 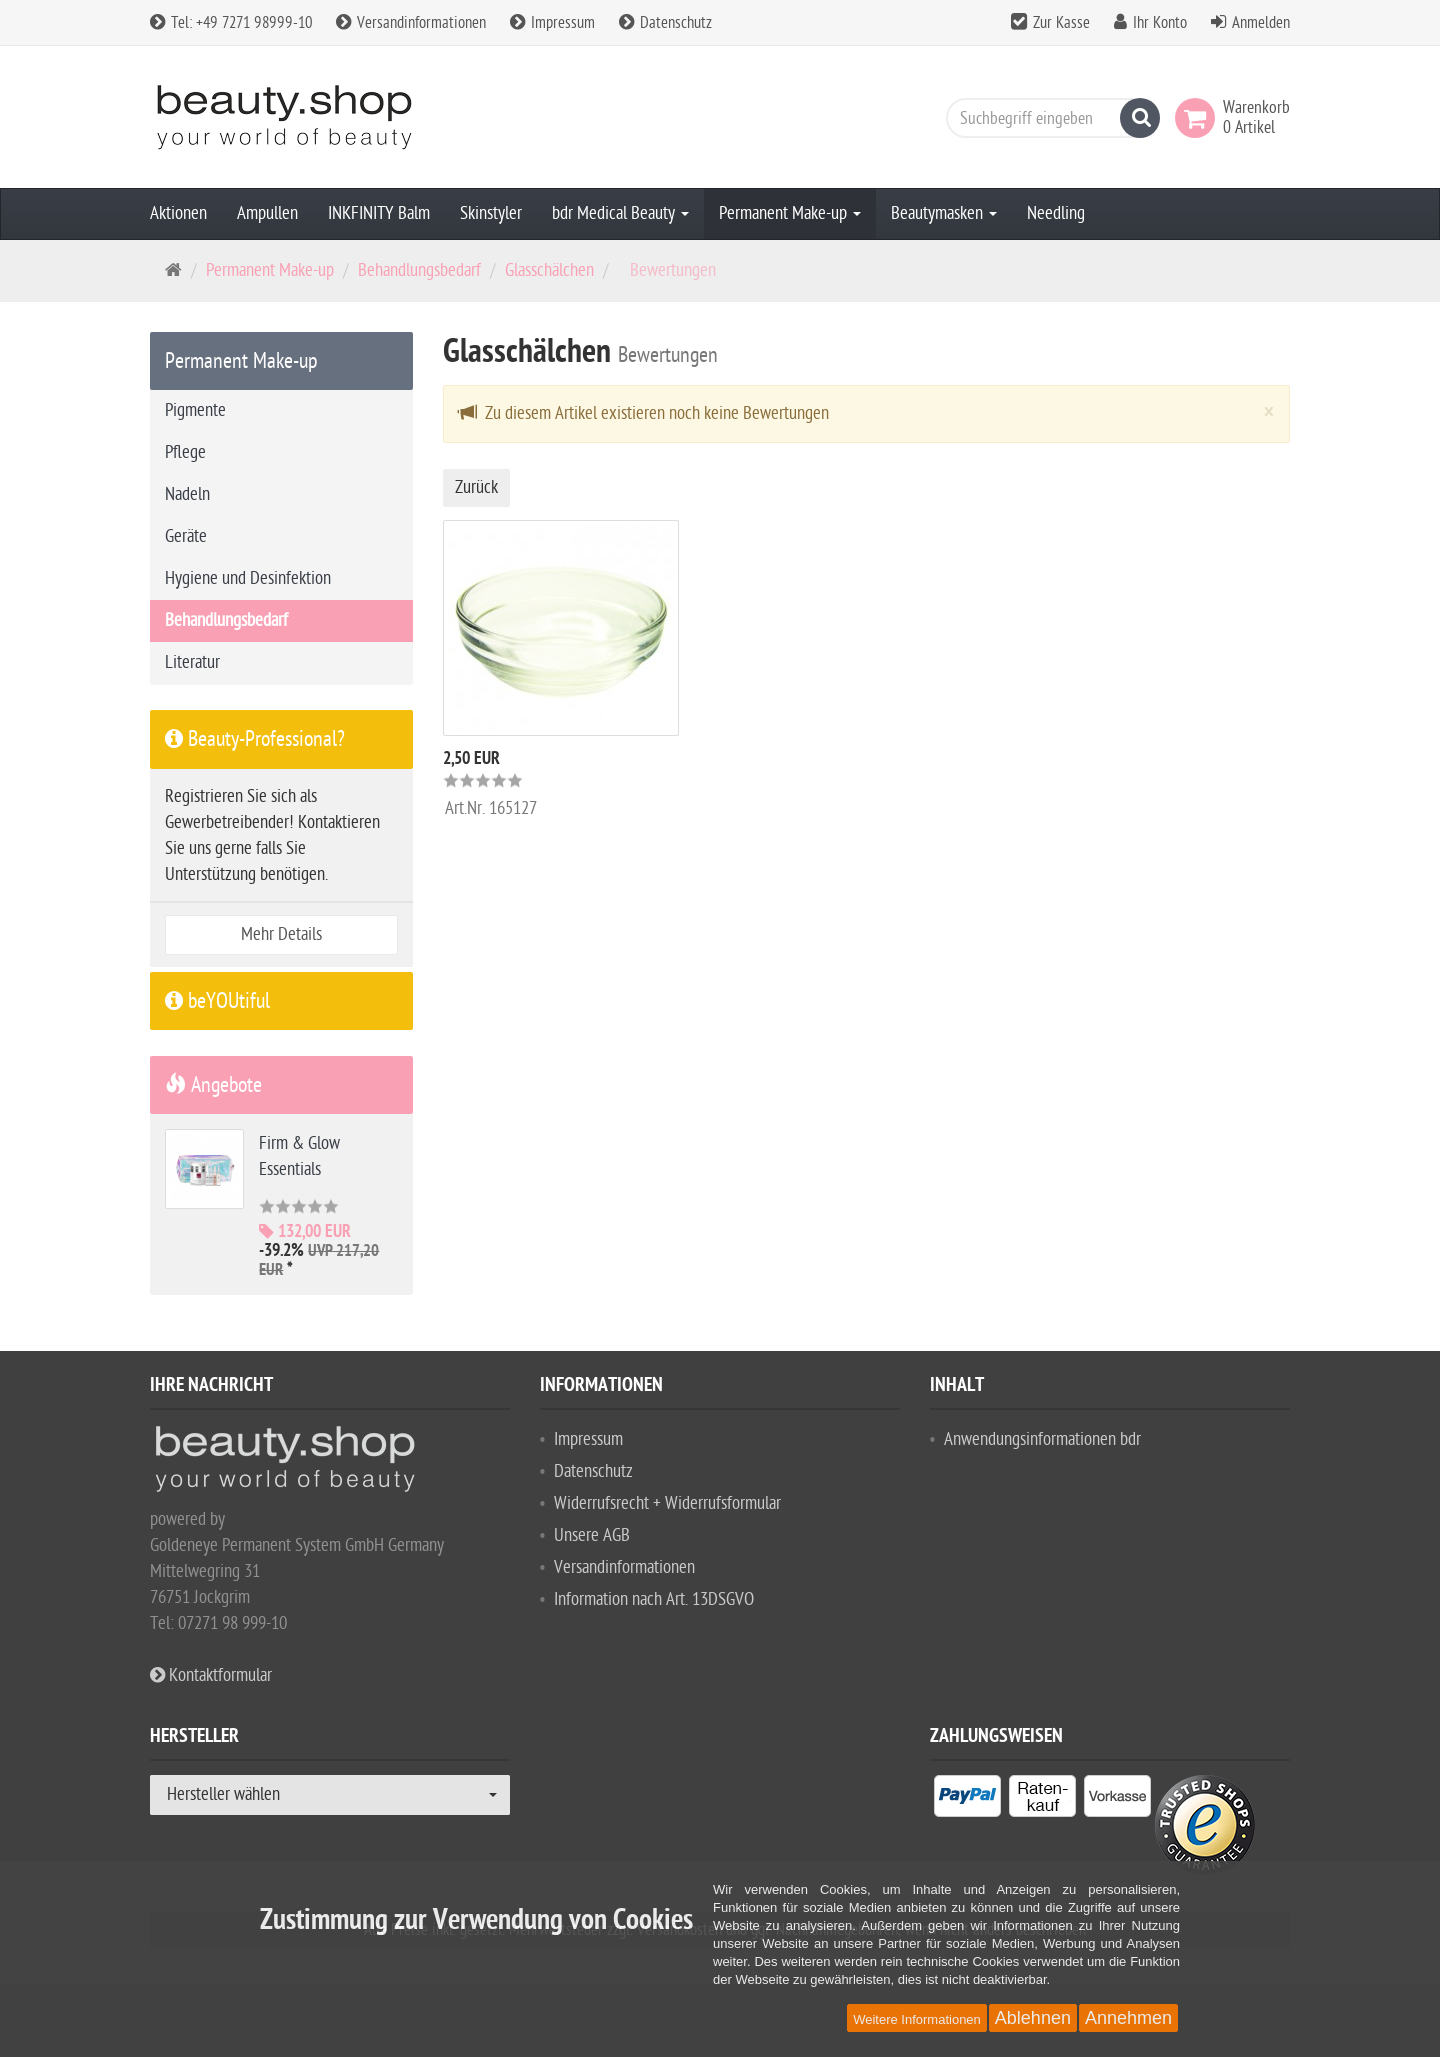 What do you see at coordinates (213, 1085) in the screenshot?
I see `Angebote` at bounding box center [213, 1085].